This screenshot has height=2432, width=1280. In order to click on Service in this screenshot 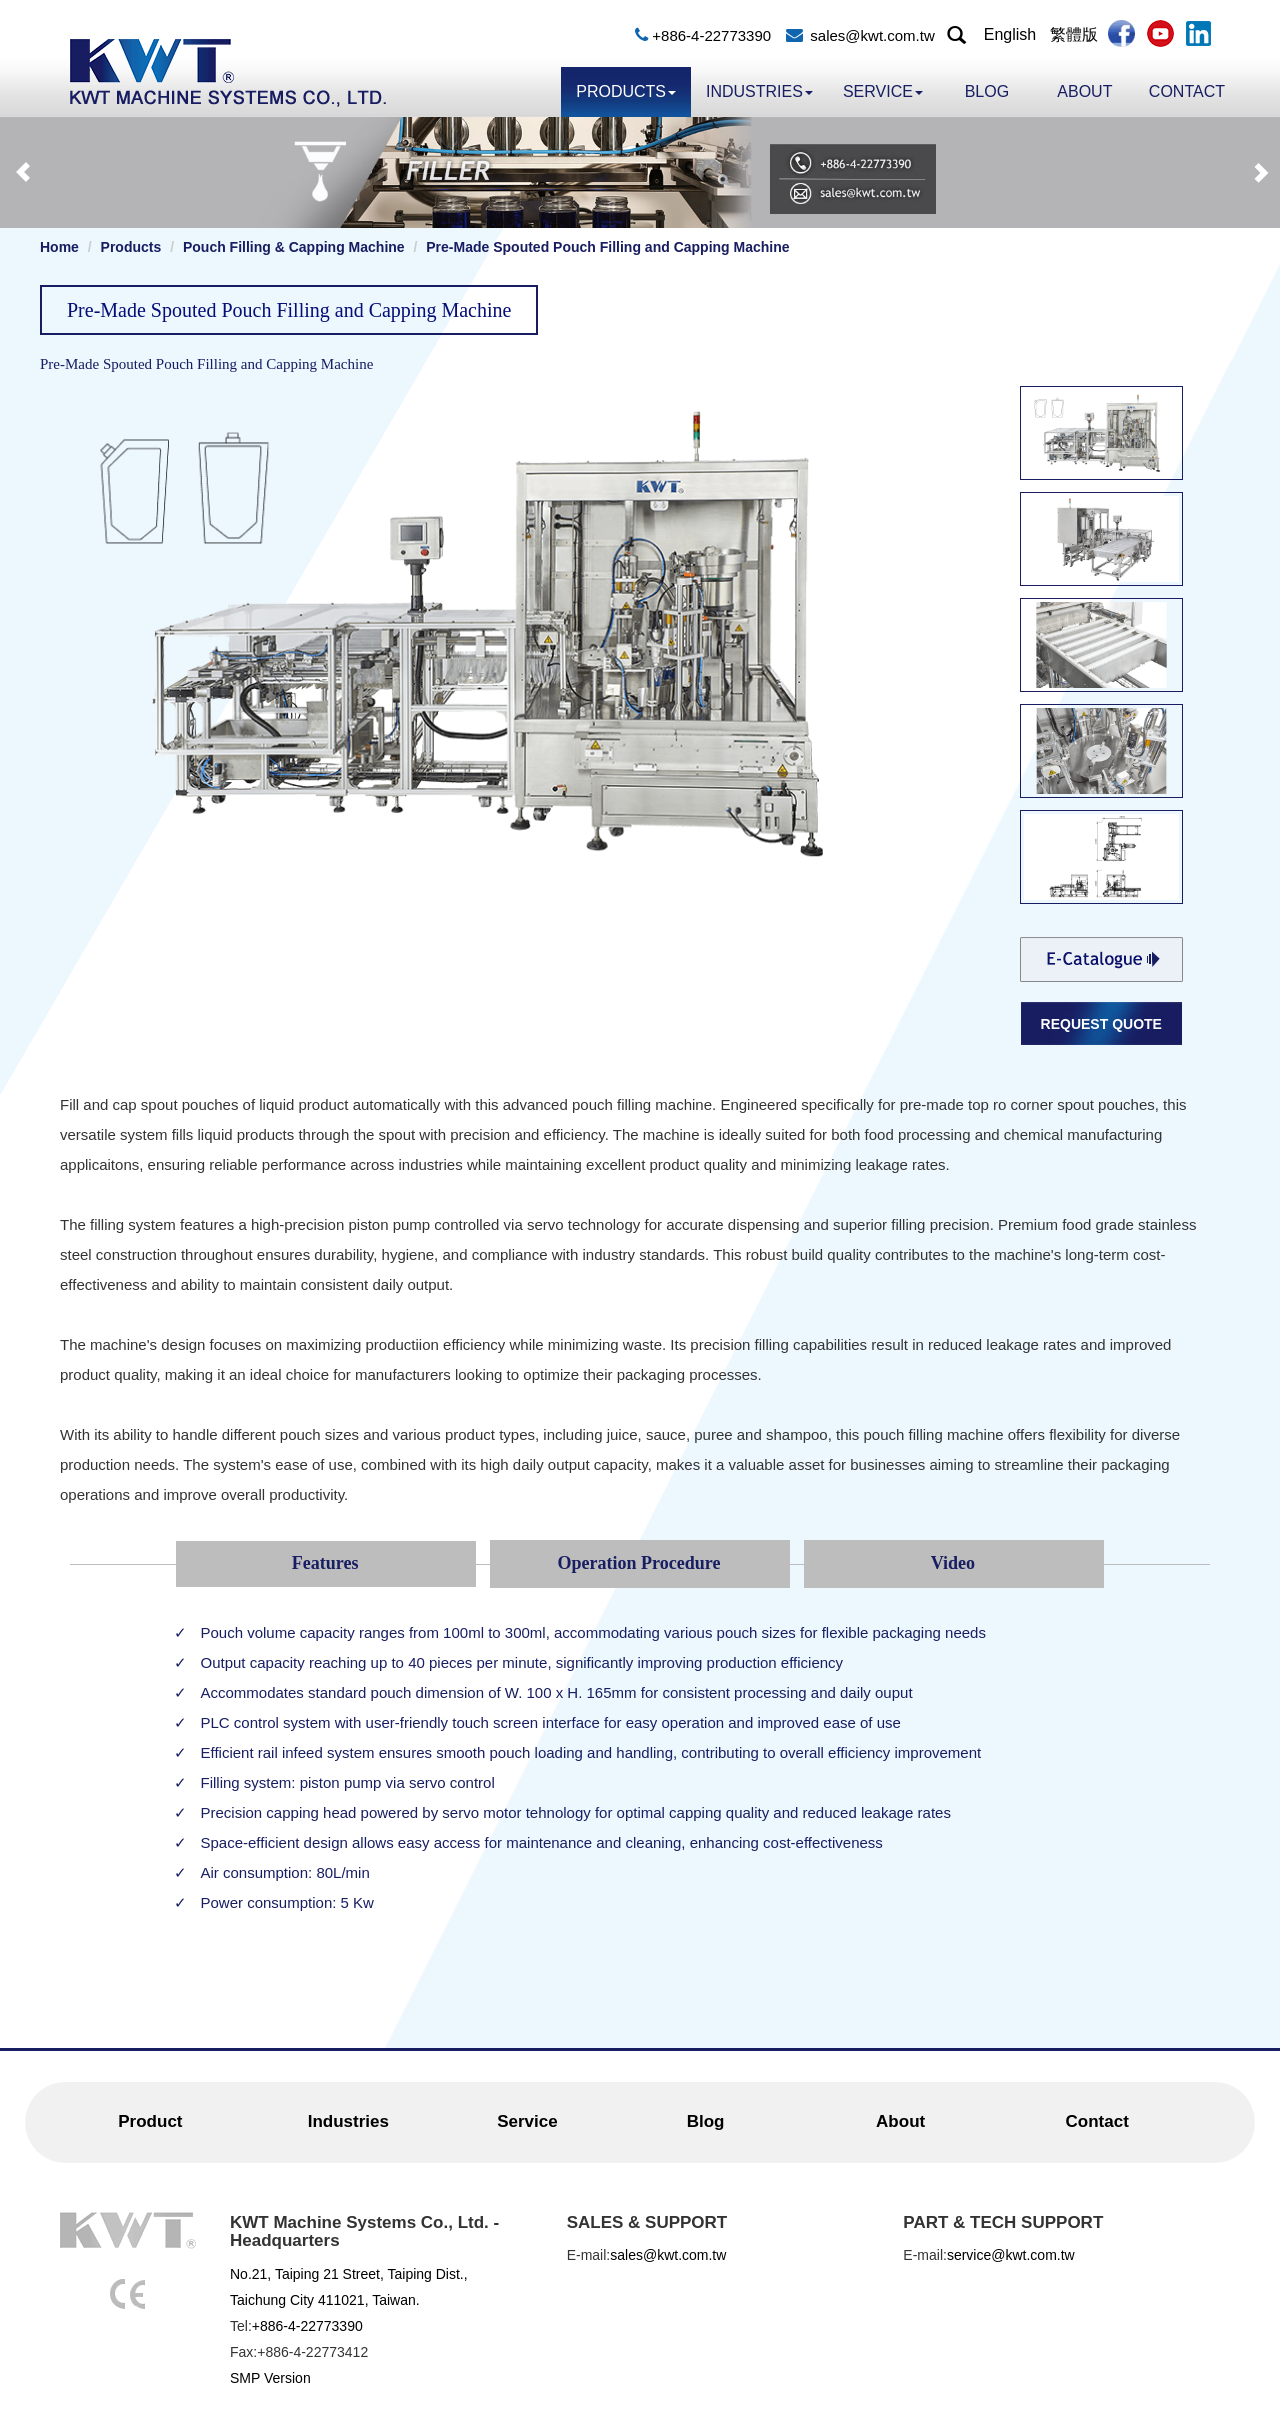, I will do `click(883, 91)`.